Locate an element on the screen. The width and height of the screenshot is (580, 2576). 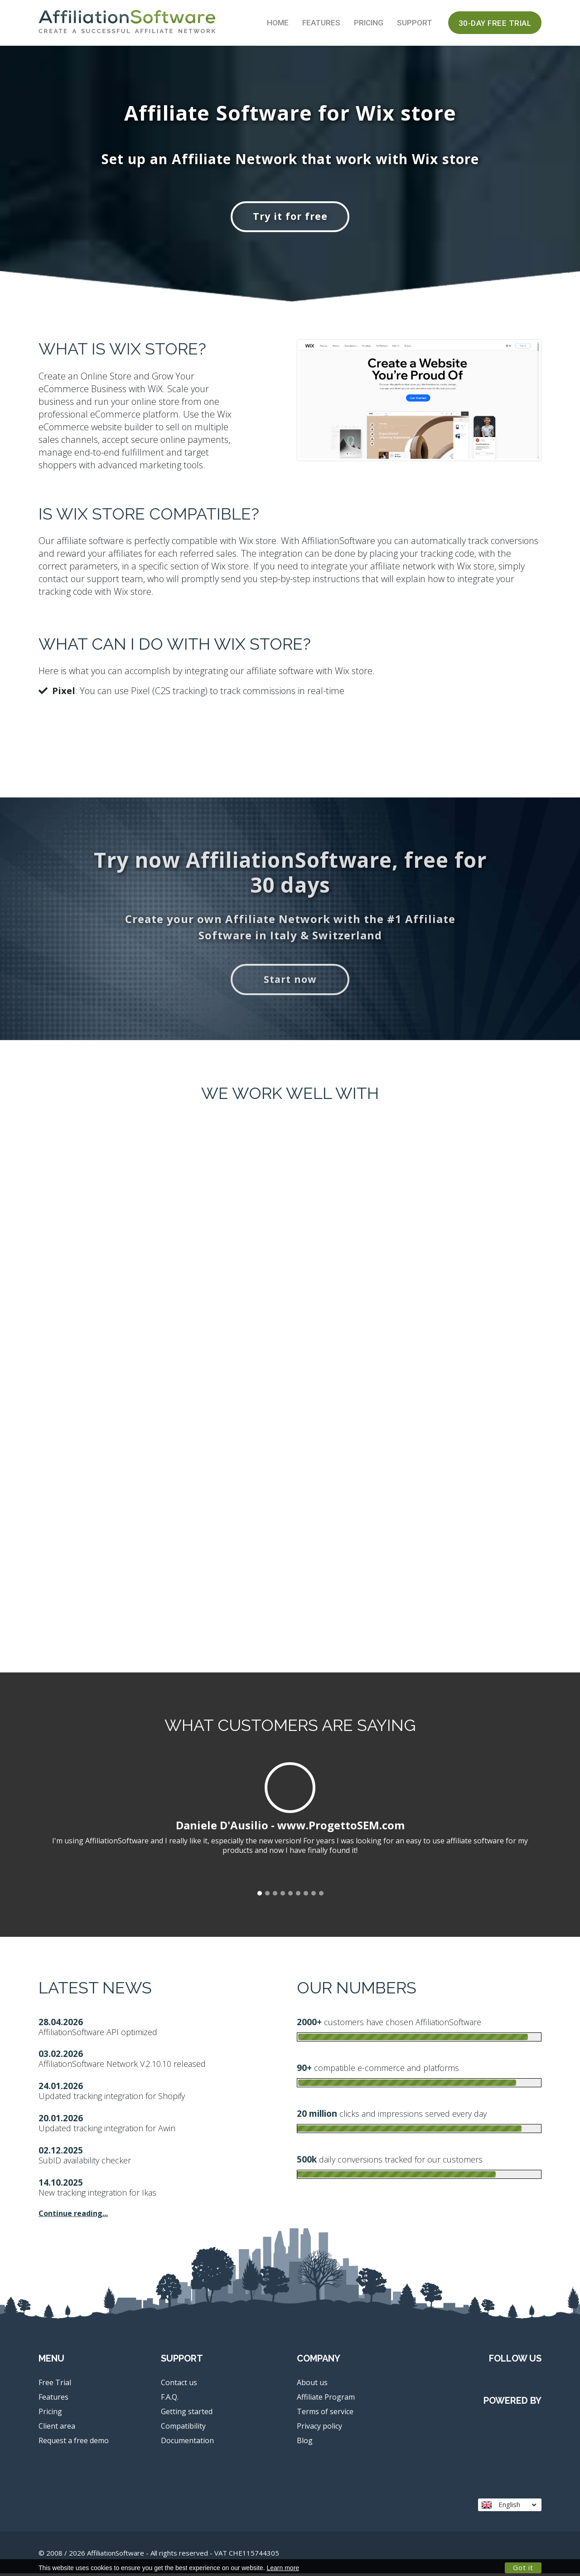
Documentation is located at coordinates (187, 2443).